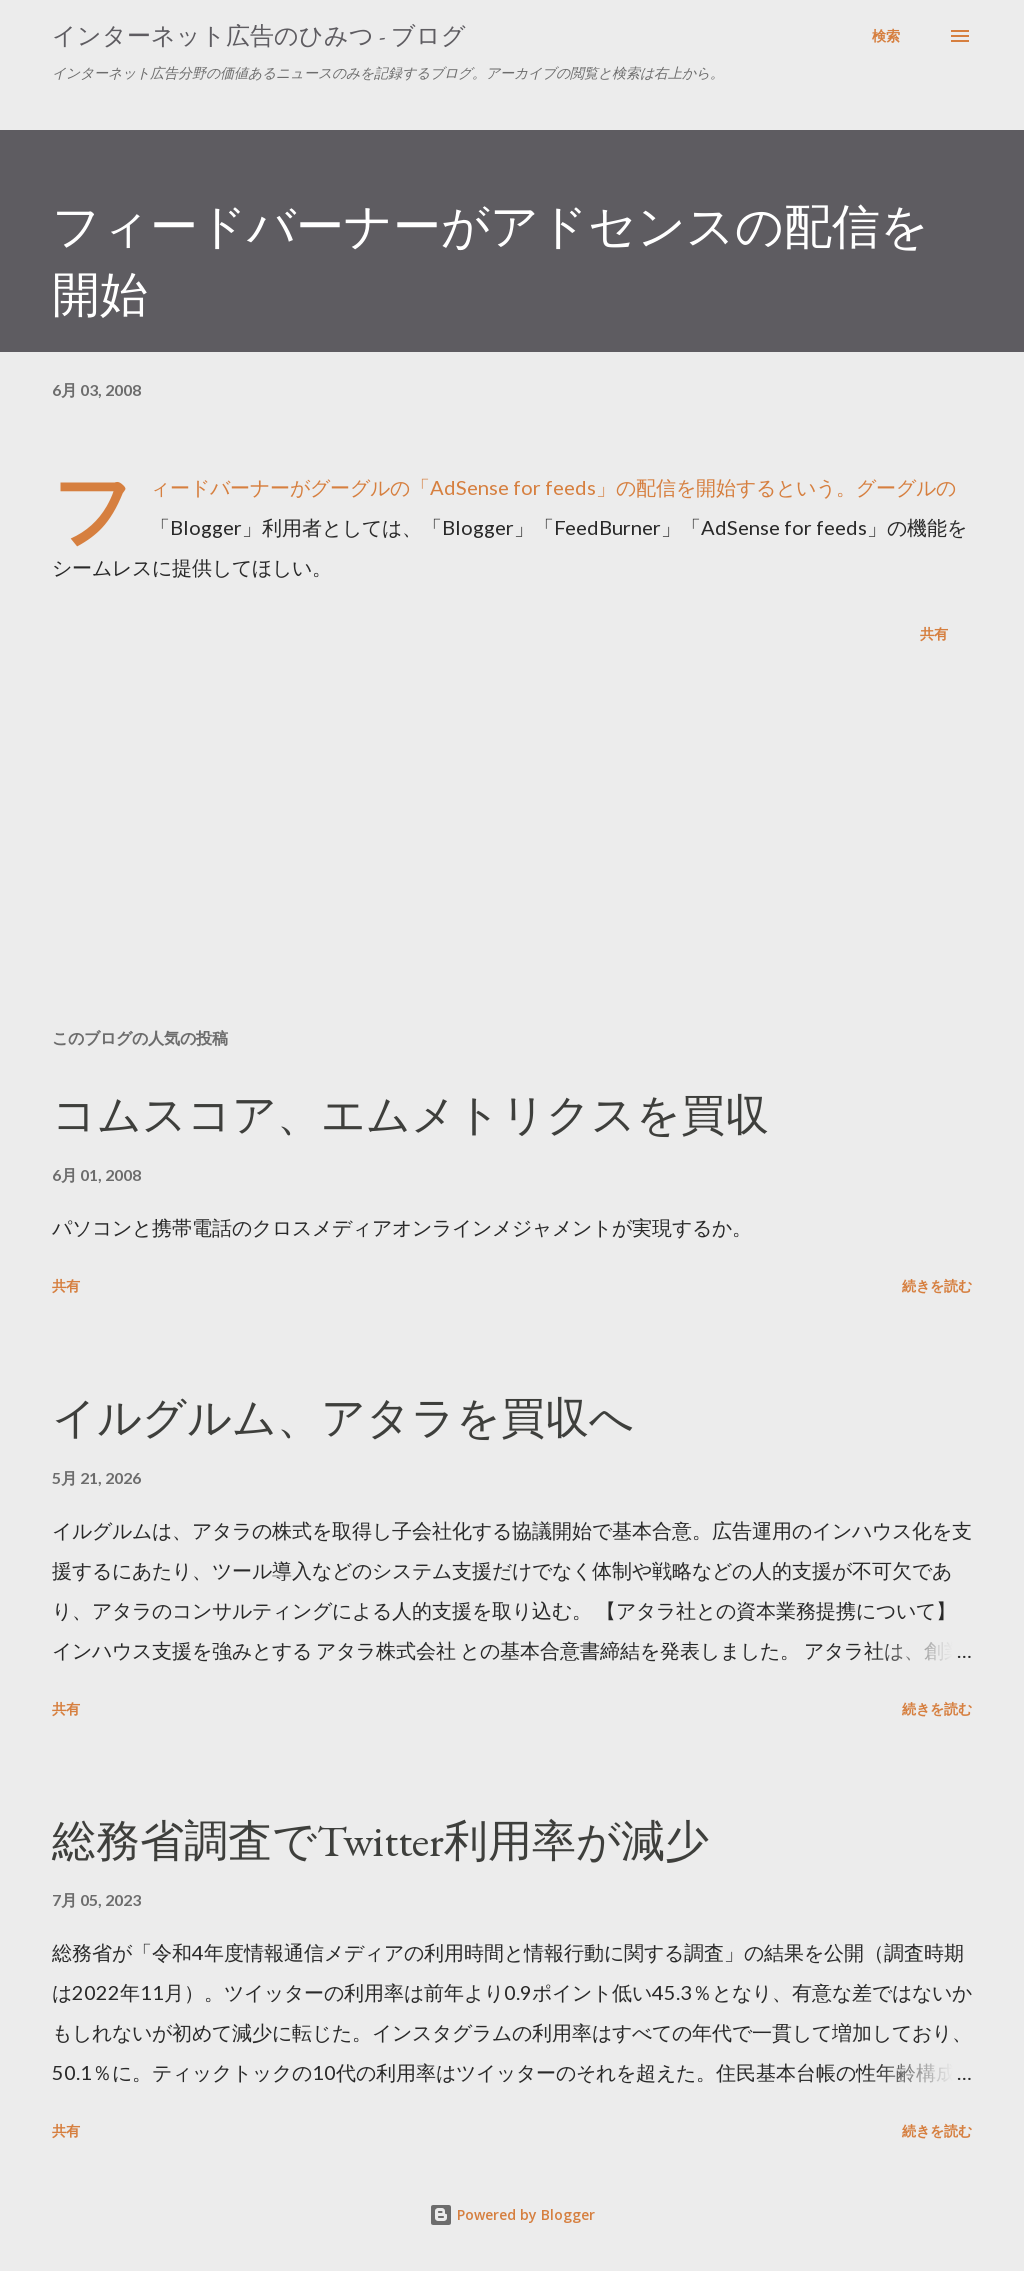  Describe the element at coordinates (886, 36) in the screenshot. I see `[検索]` at that location.